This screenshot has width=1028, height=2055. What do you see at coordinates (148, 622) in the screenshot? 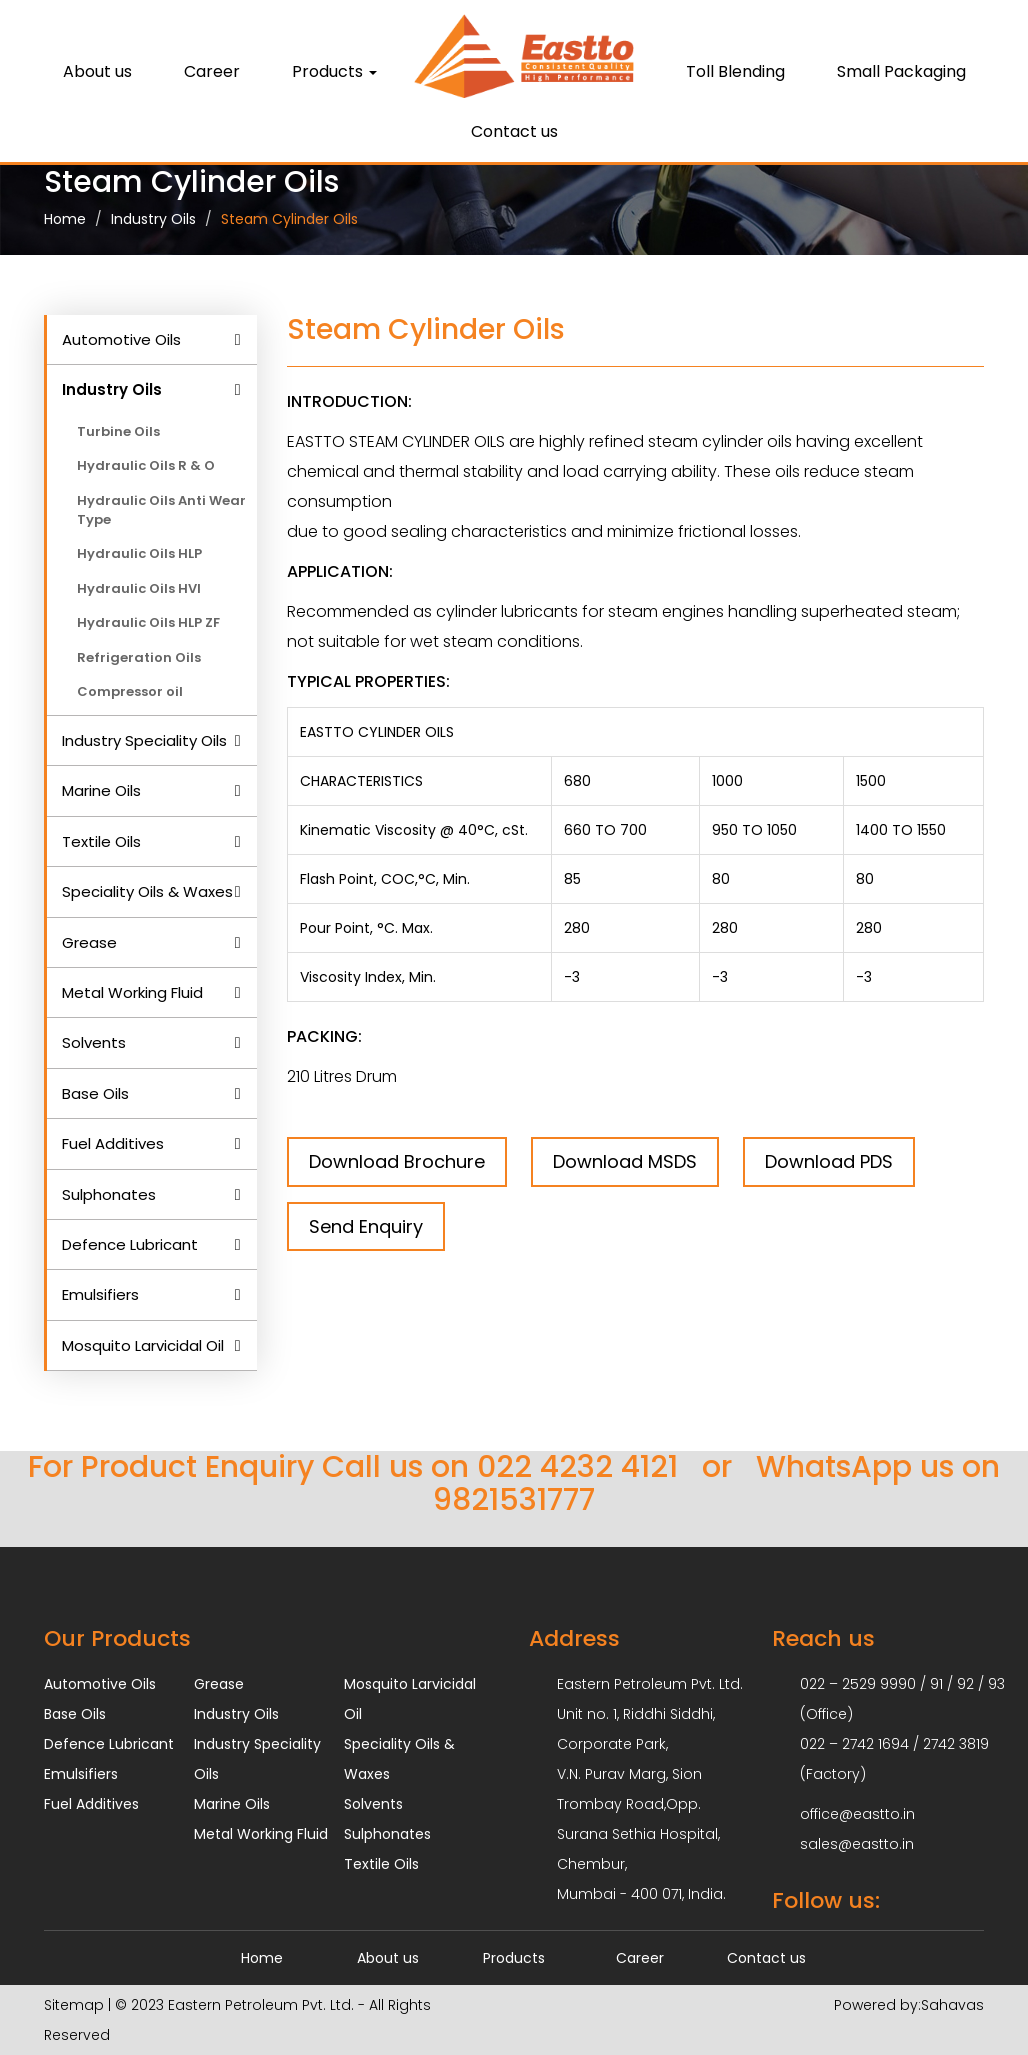
I see `Hydraulic Oils HLP ZF` at bounding box center [148, 622].